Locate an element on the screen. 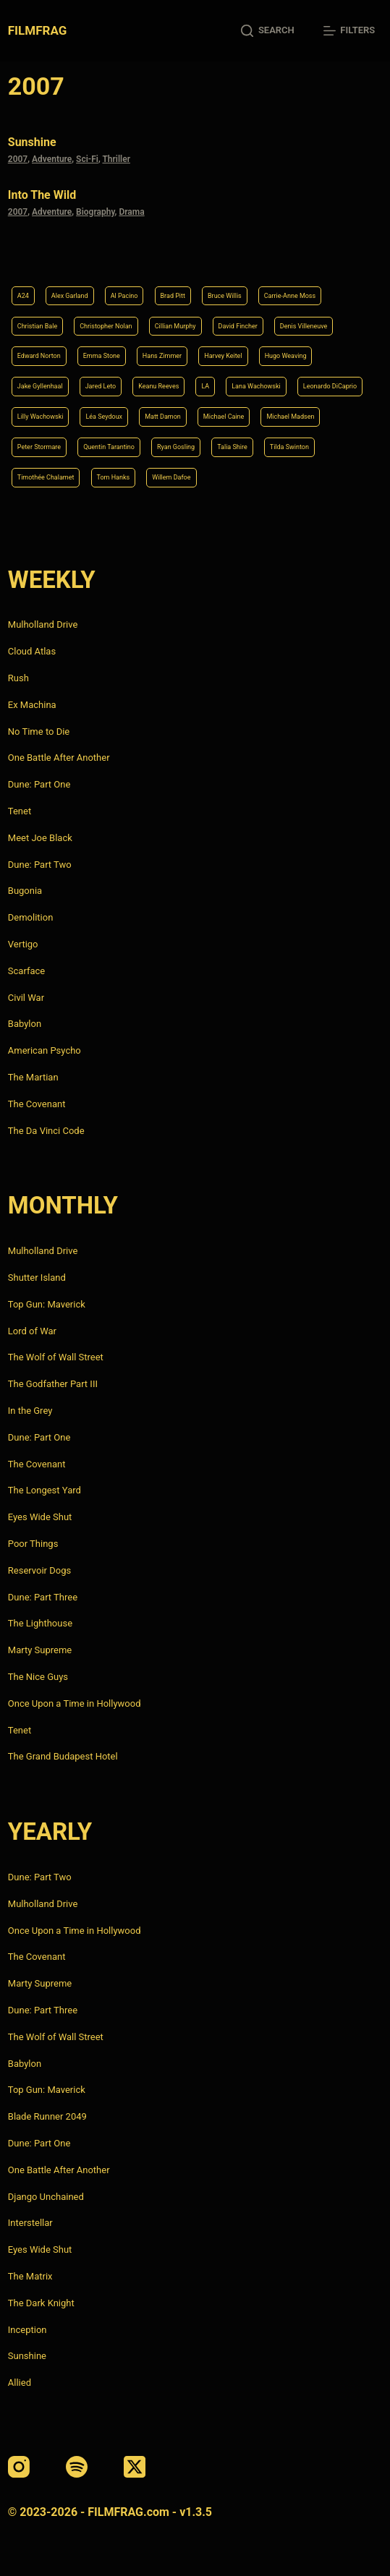 The image size is (390, 2576). LA [LA (13 items)] is located at coordinates (205, 386).